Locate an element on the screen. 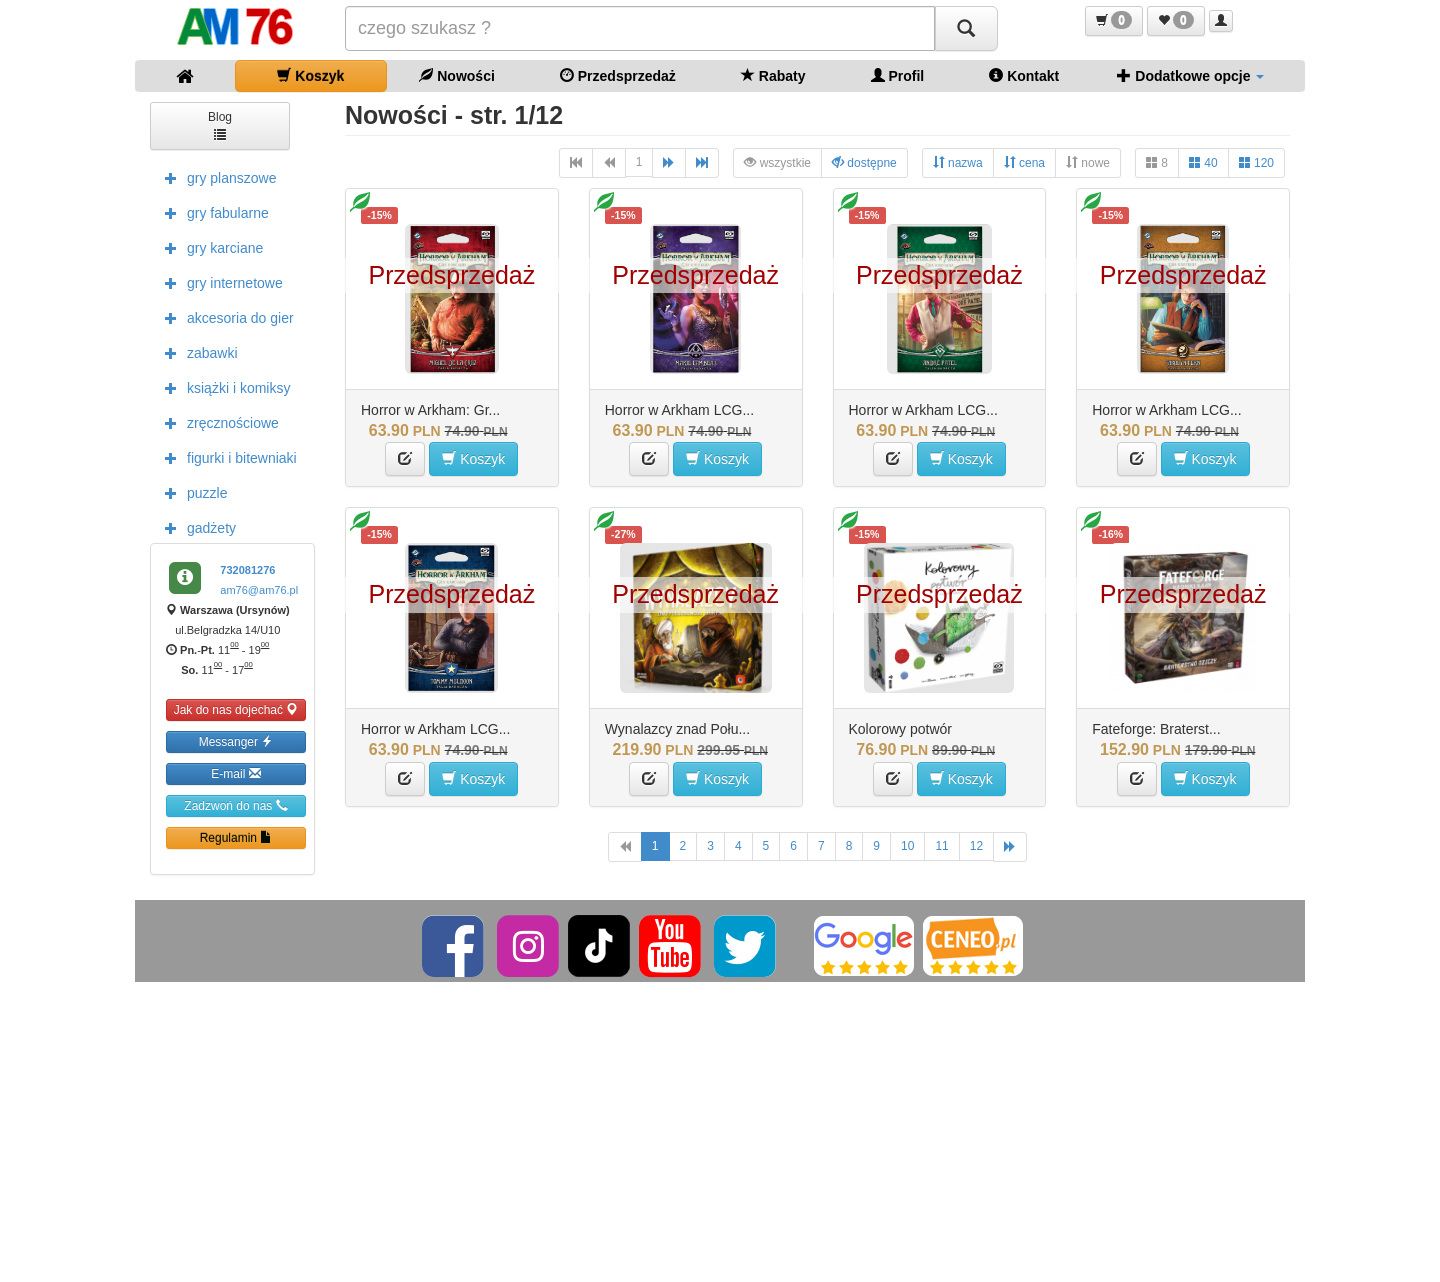 This screenshot has height=1282, width=1440. nowe is located at coordinates (1088, 162).